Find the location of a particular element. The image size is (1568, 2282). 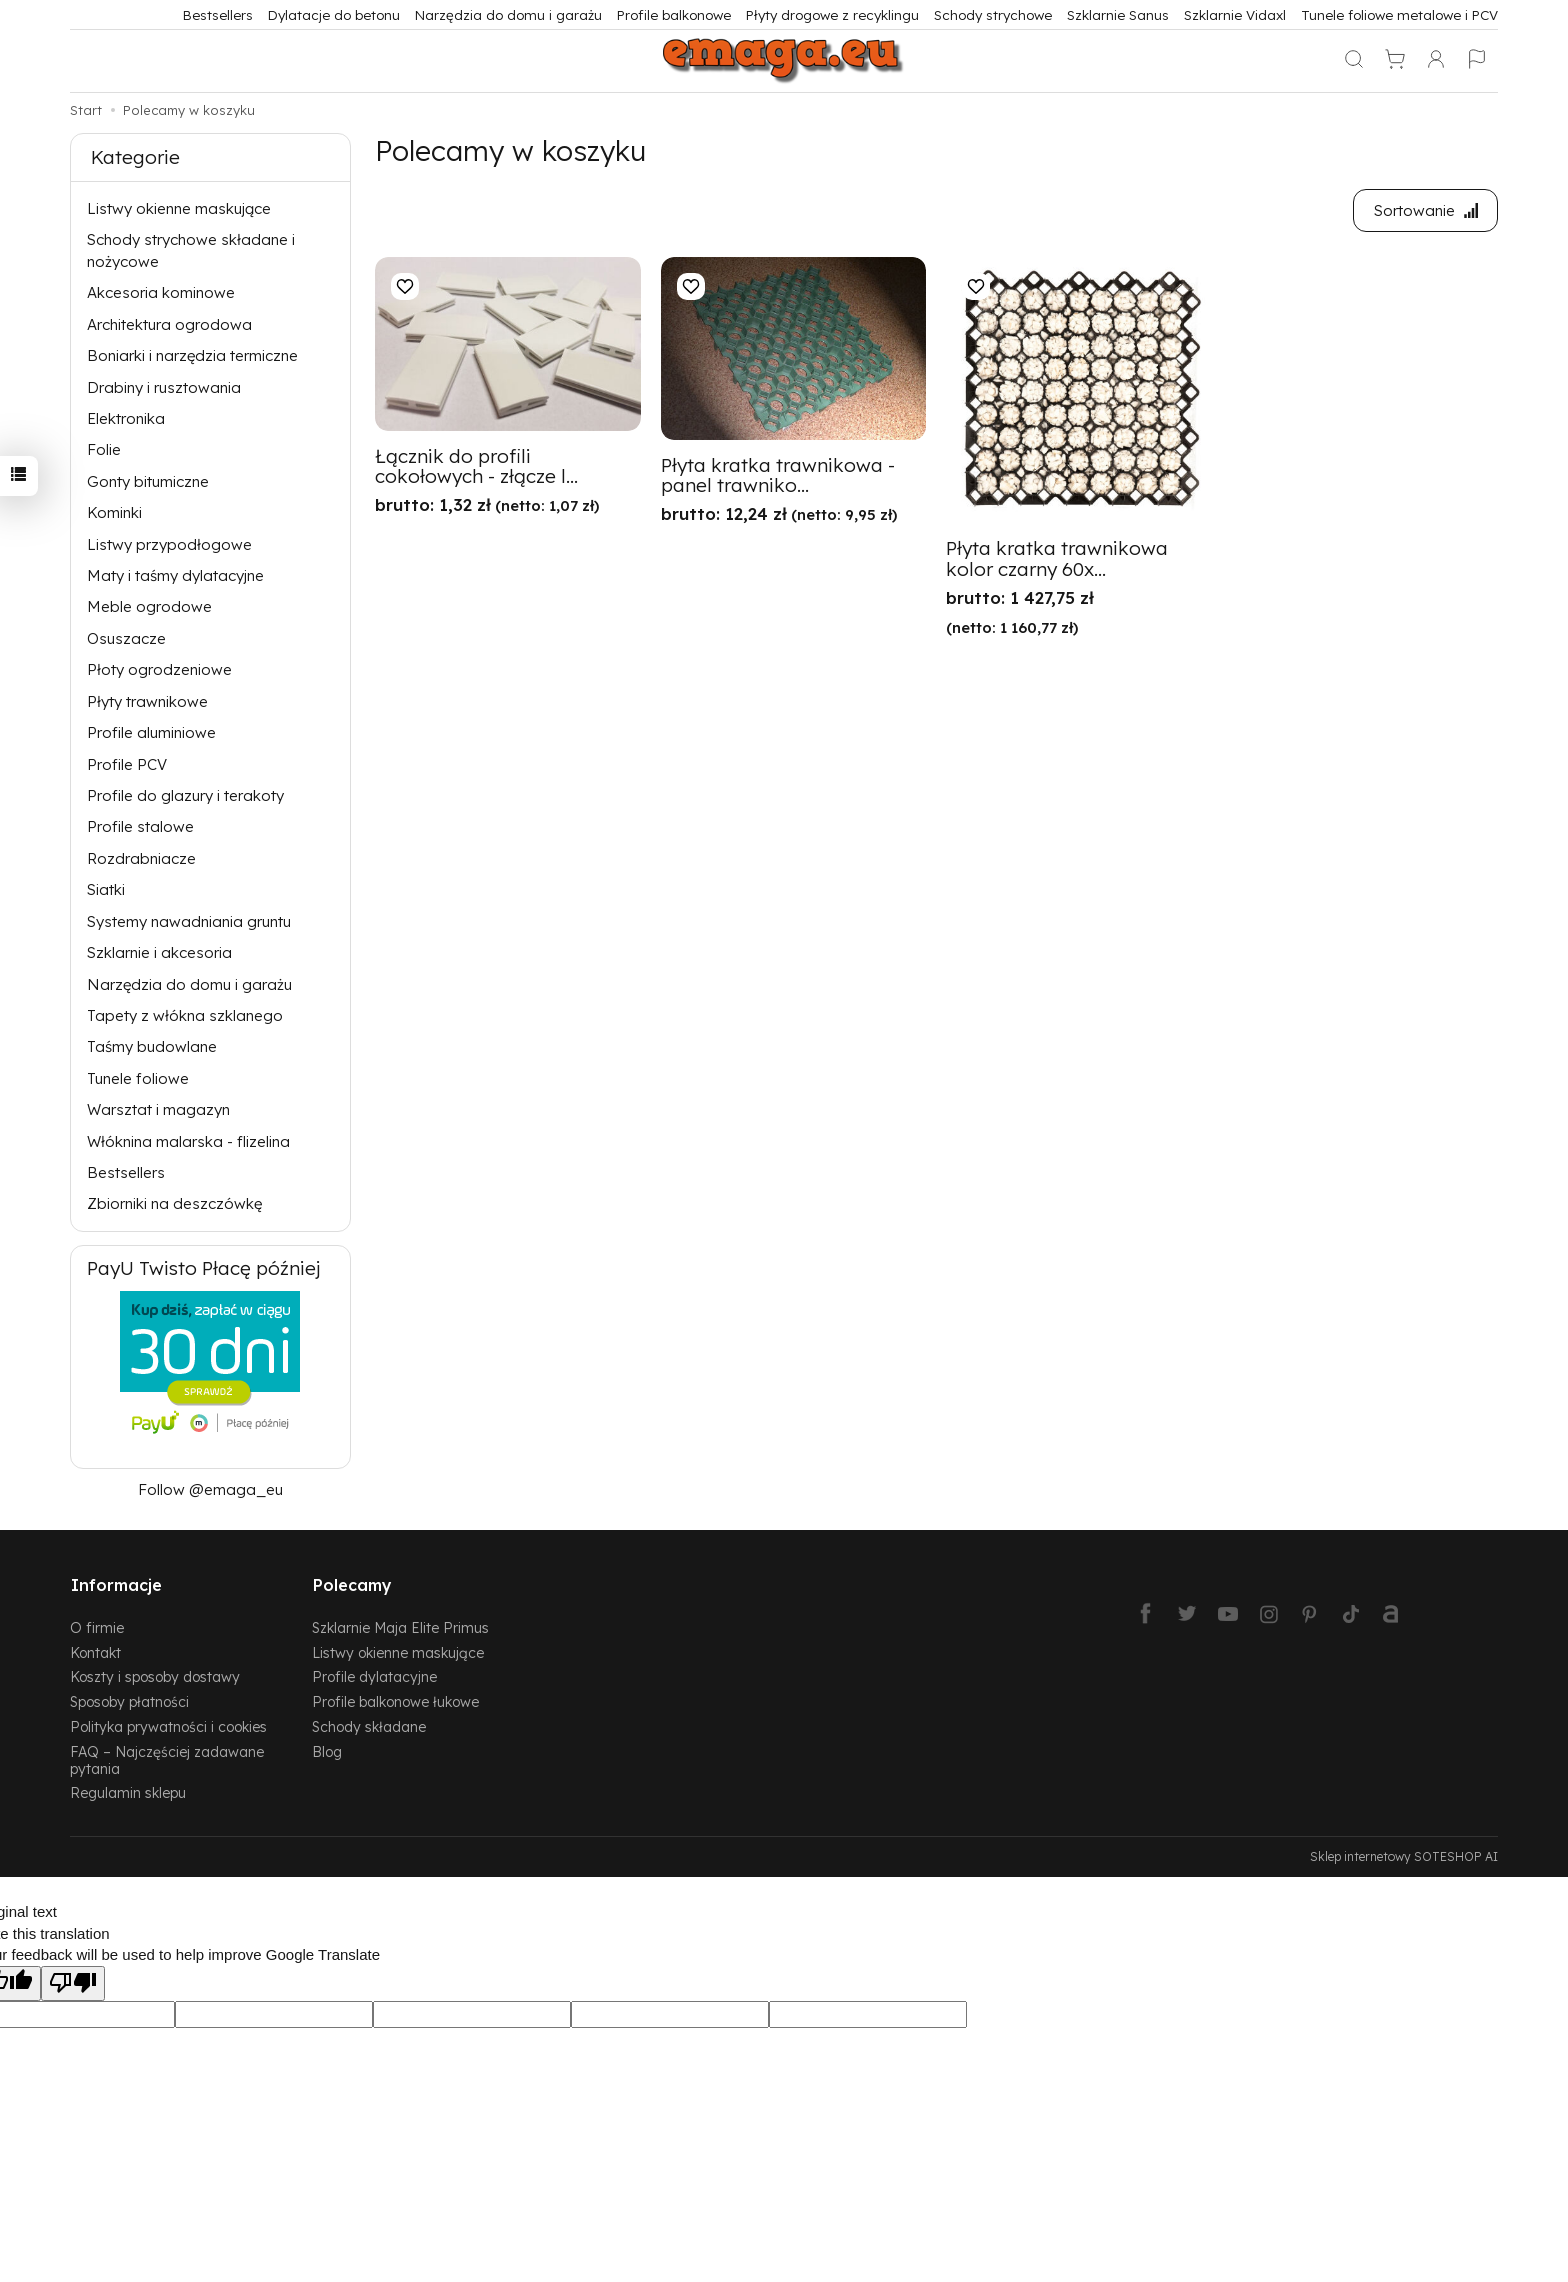

Profile PCV is located at coordinates (127, 764).